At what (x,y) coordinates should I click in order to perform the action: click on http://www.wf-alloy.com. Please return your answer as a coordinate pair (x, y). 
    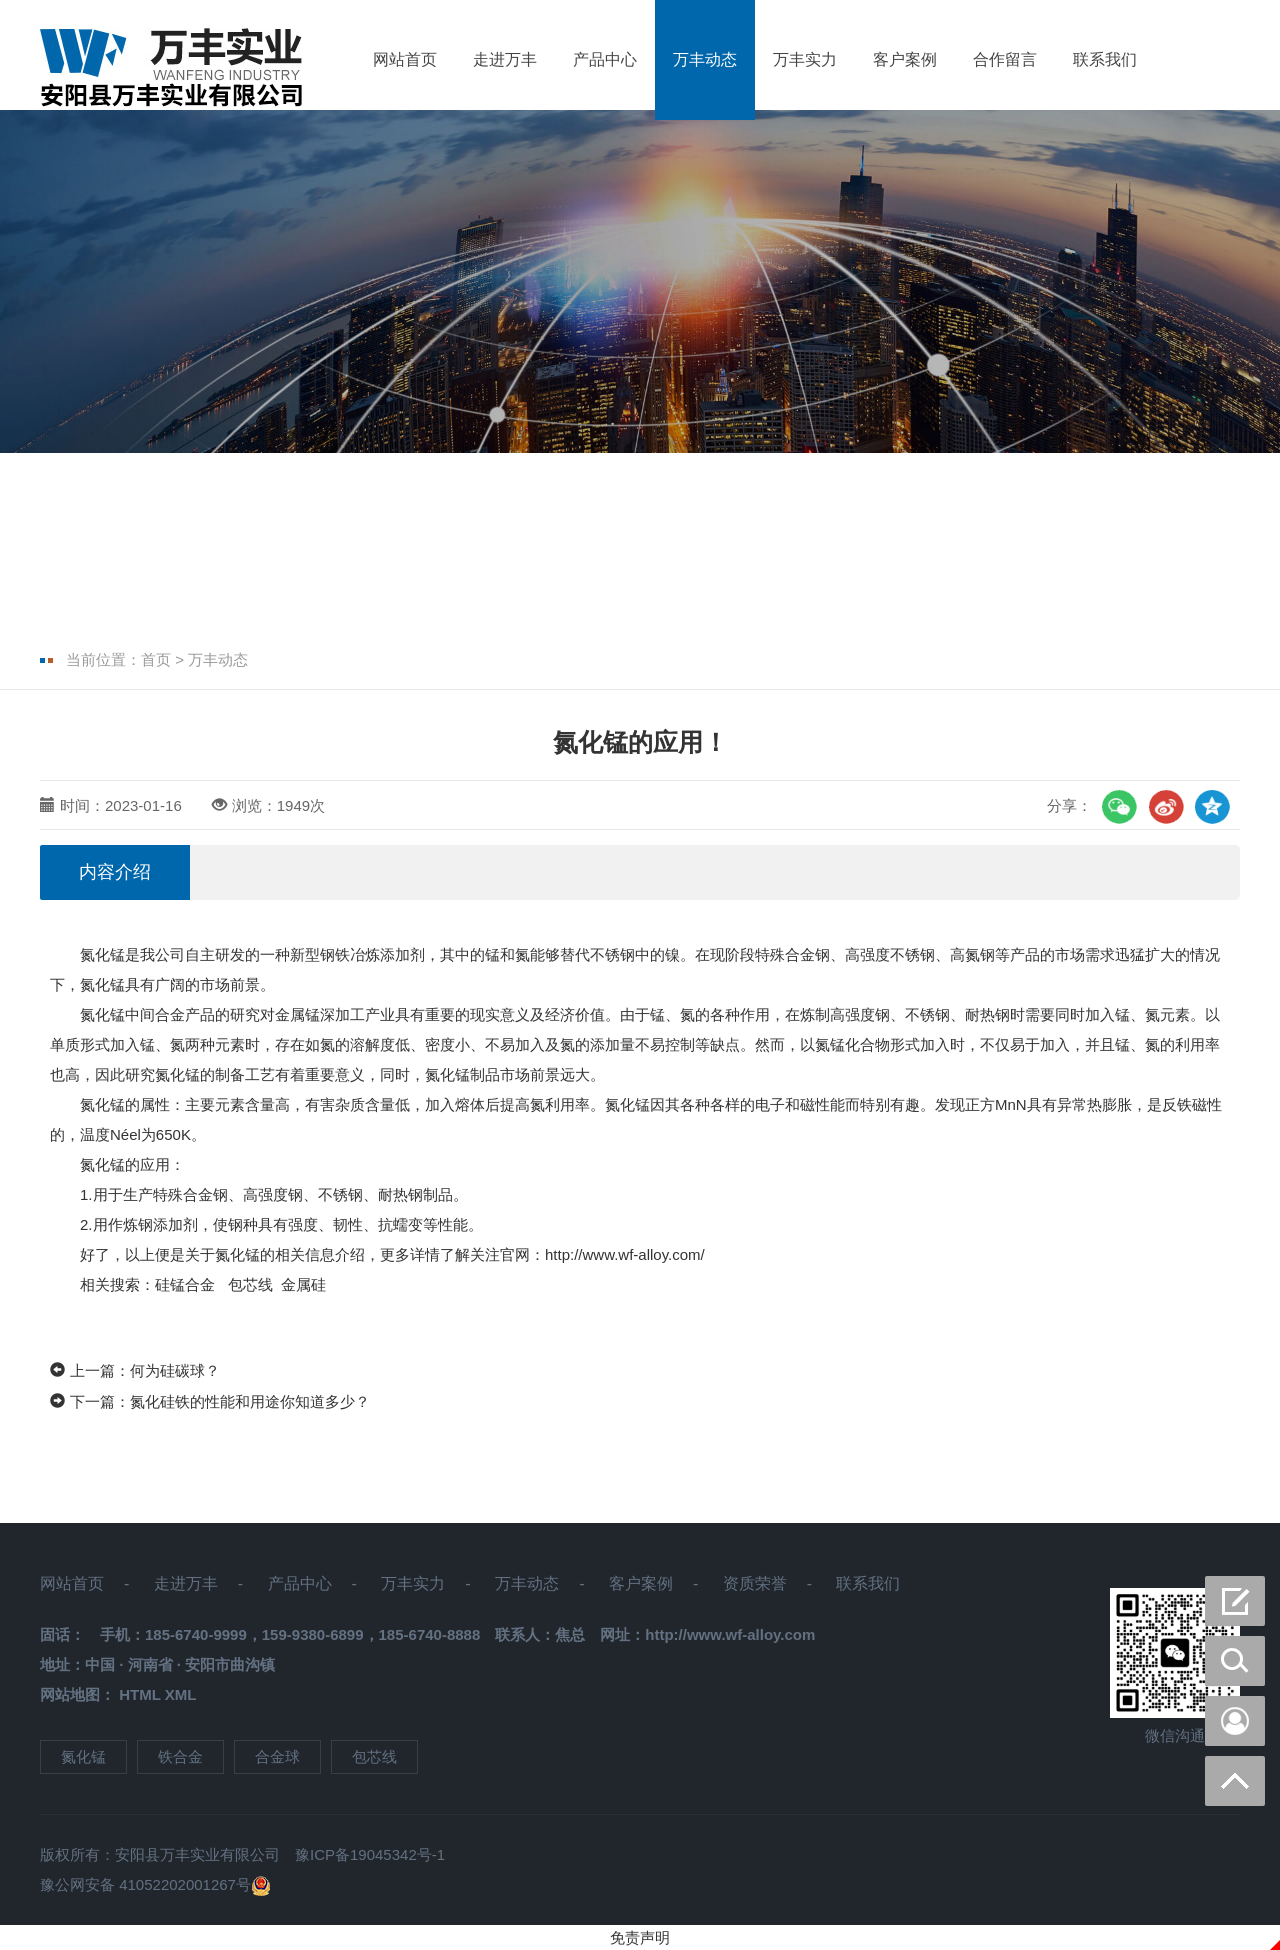
    Looking at the image, I should click on (730, 1634).